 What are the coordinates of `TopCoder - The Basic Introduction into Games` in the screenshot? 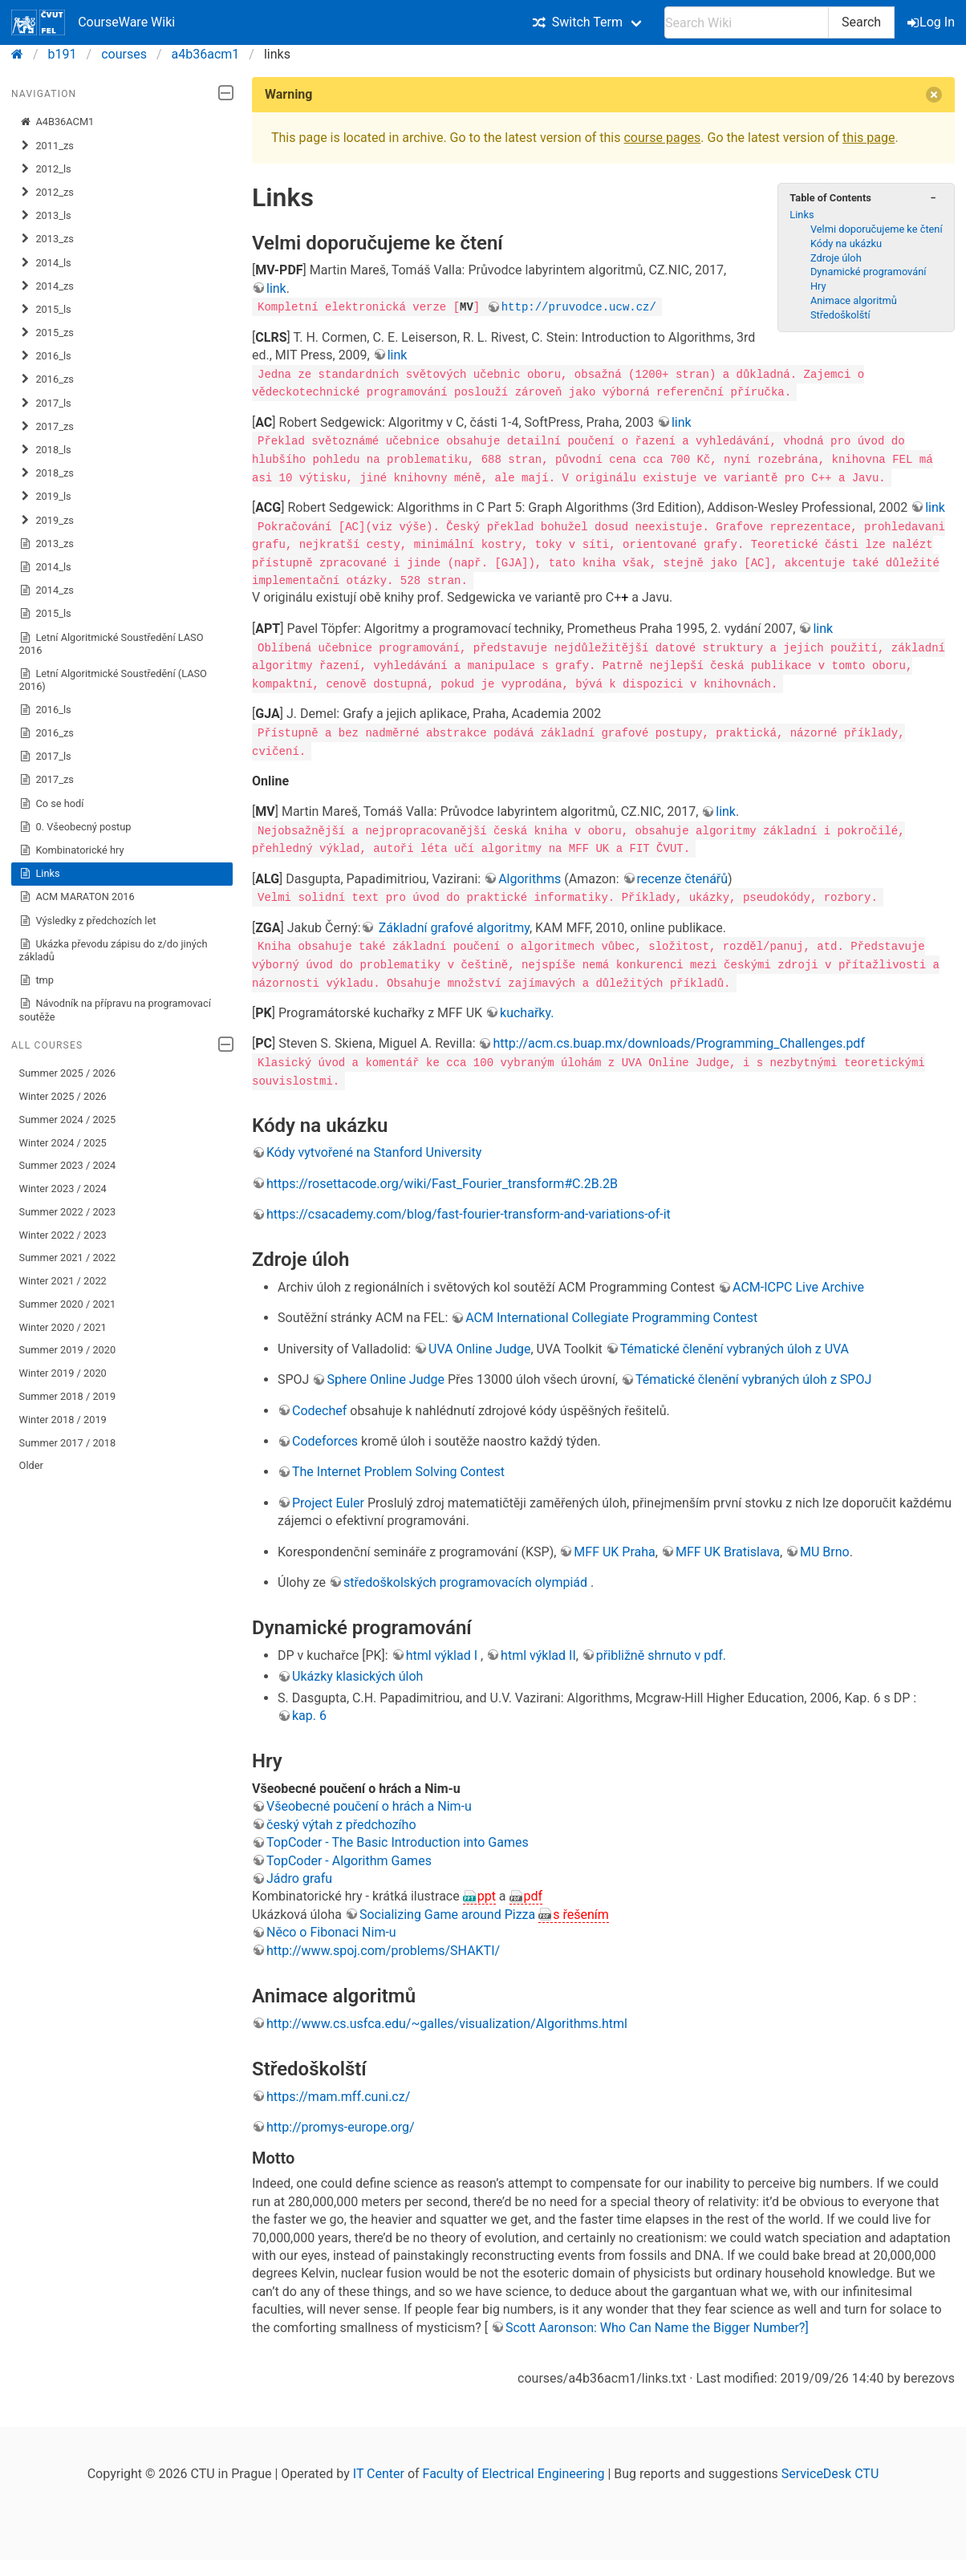 It's located at (397, 1839).